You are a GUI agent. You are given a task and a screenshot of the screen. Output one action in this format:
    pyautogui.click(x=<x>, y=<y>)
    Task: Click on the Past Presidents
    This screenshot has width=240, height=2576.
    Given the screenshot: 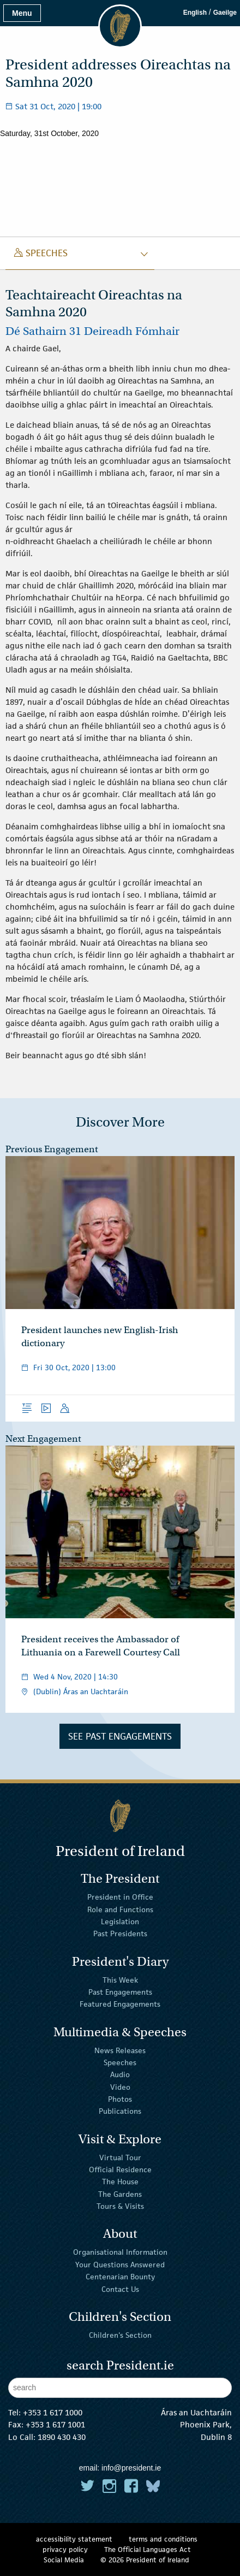 What is the action you would take?
    pyautogui.click(x=120, y=1933)
    